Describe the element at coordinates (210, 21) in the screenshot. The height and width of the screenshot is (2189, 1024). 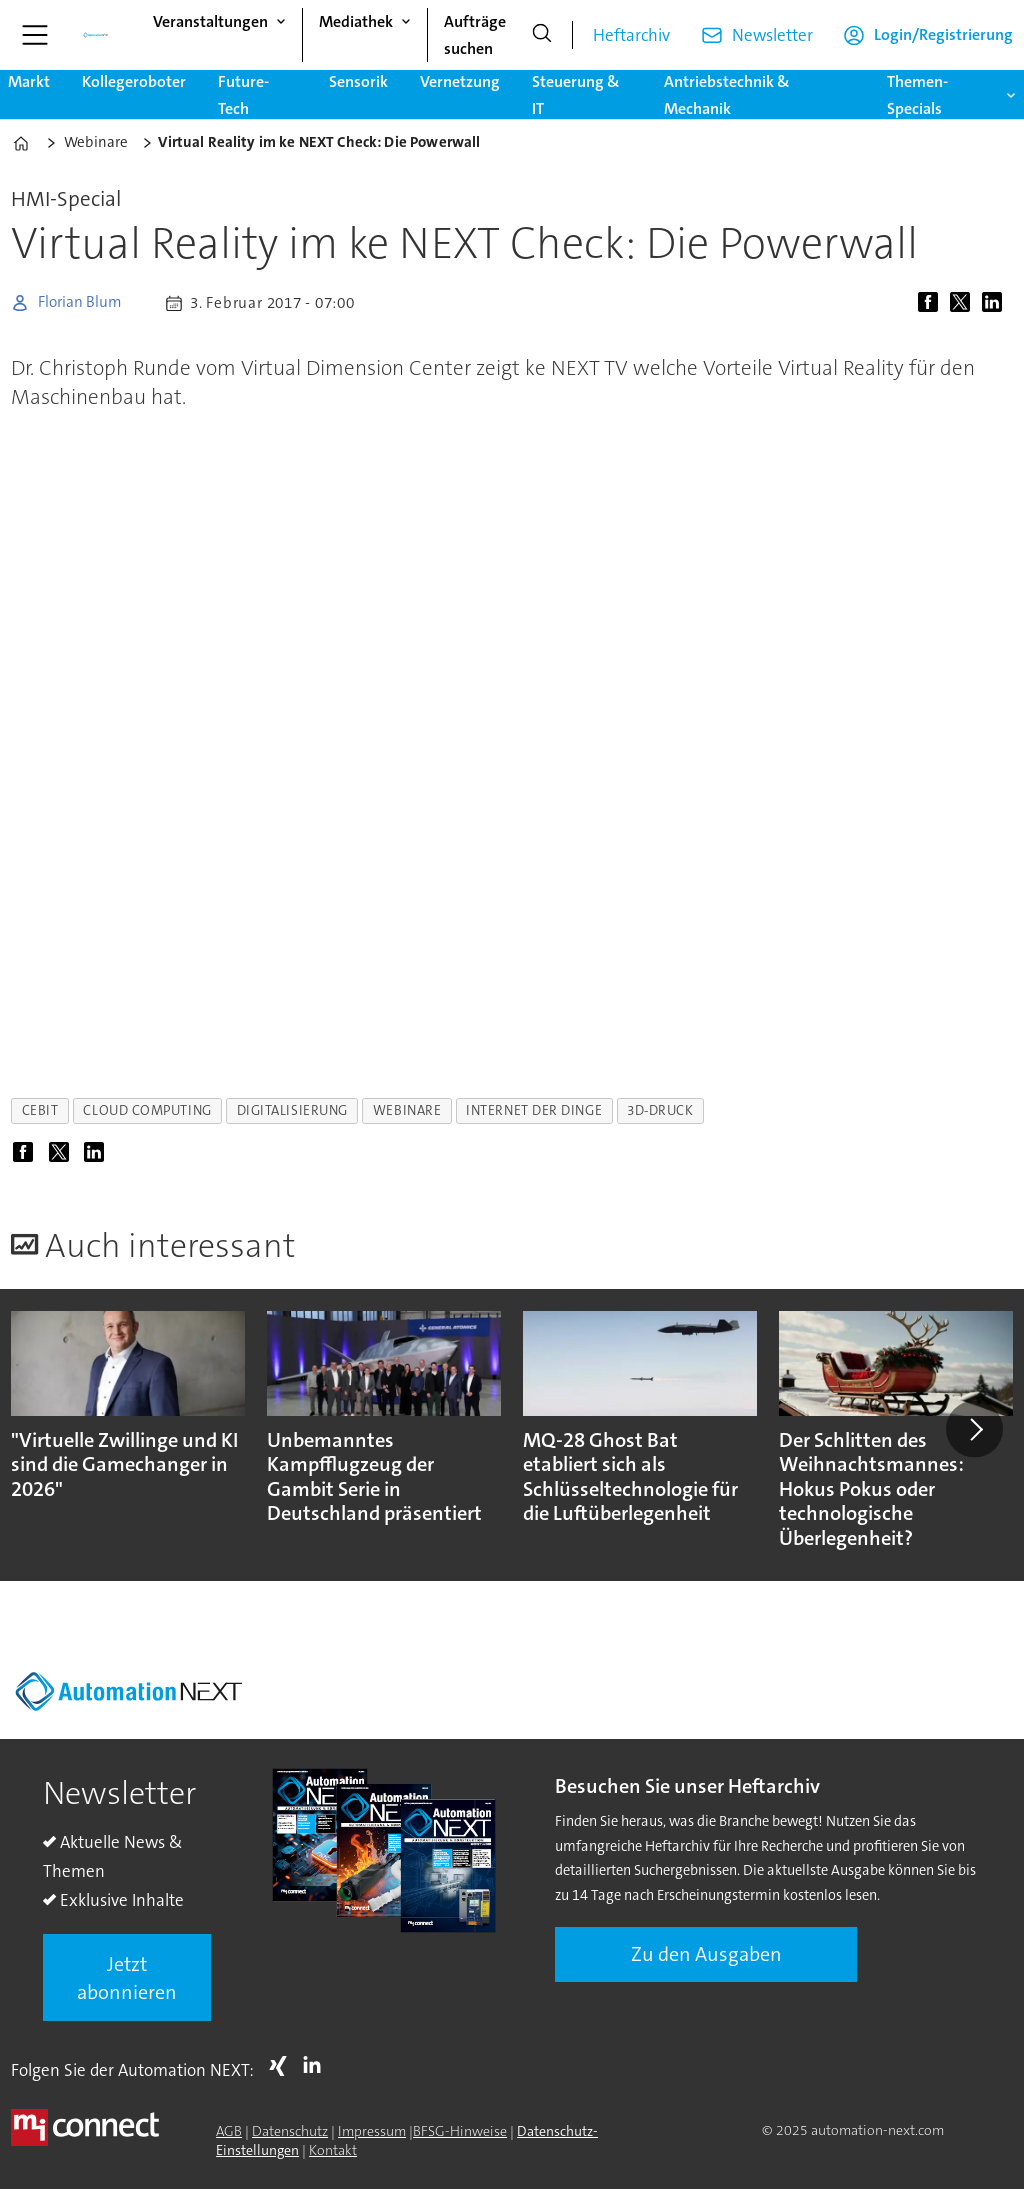
I see `Veranstaltungen` at that location.